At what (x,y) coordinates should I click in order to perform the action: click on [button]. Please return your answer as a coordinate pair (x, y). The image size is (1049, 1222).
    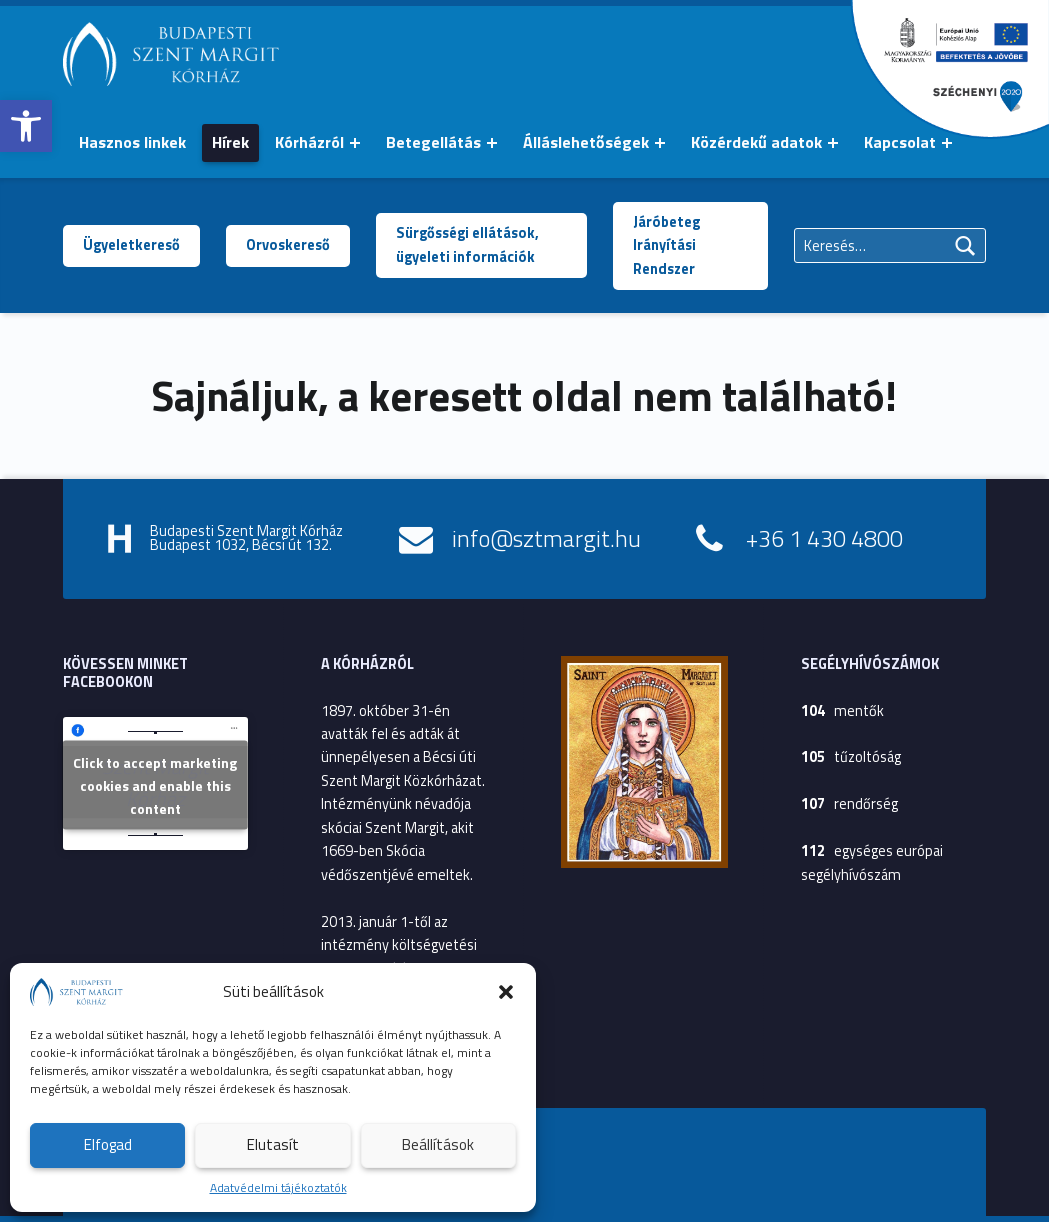
    Looking at the image, I should click on (26, 126).